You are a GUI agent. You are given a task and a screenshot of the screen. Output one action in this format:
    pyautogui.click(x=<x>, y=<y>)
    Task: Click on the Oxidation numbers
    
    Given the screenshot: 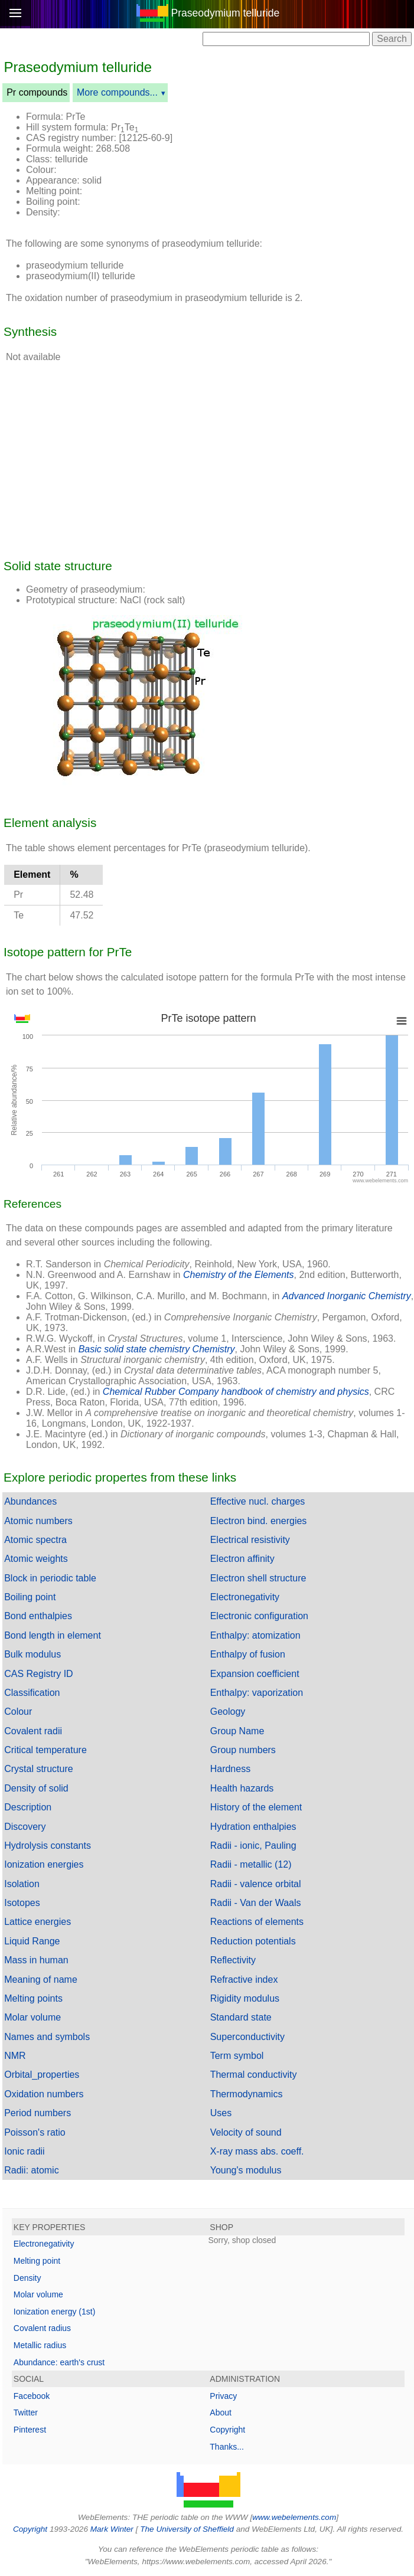 What is the action you would take?
    pyautogui.click(x=43, y=2094)
    